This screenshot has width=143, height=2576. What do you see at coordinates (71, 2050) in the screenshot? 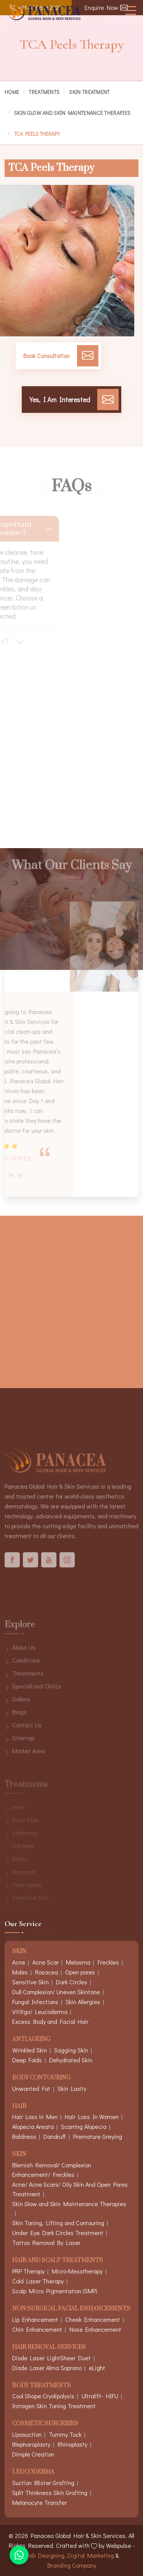
I see `Sagging Skin` at bounding box center [71, 2050].